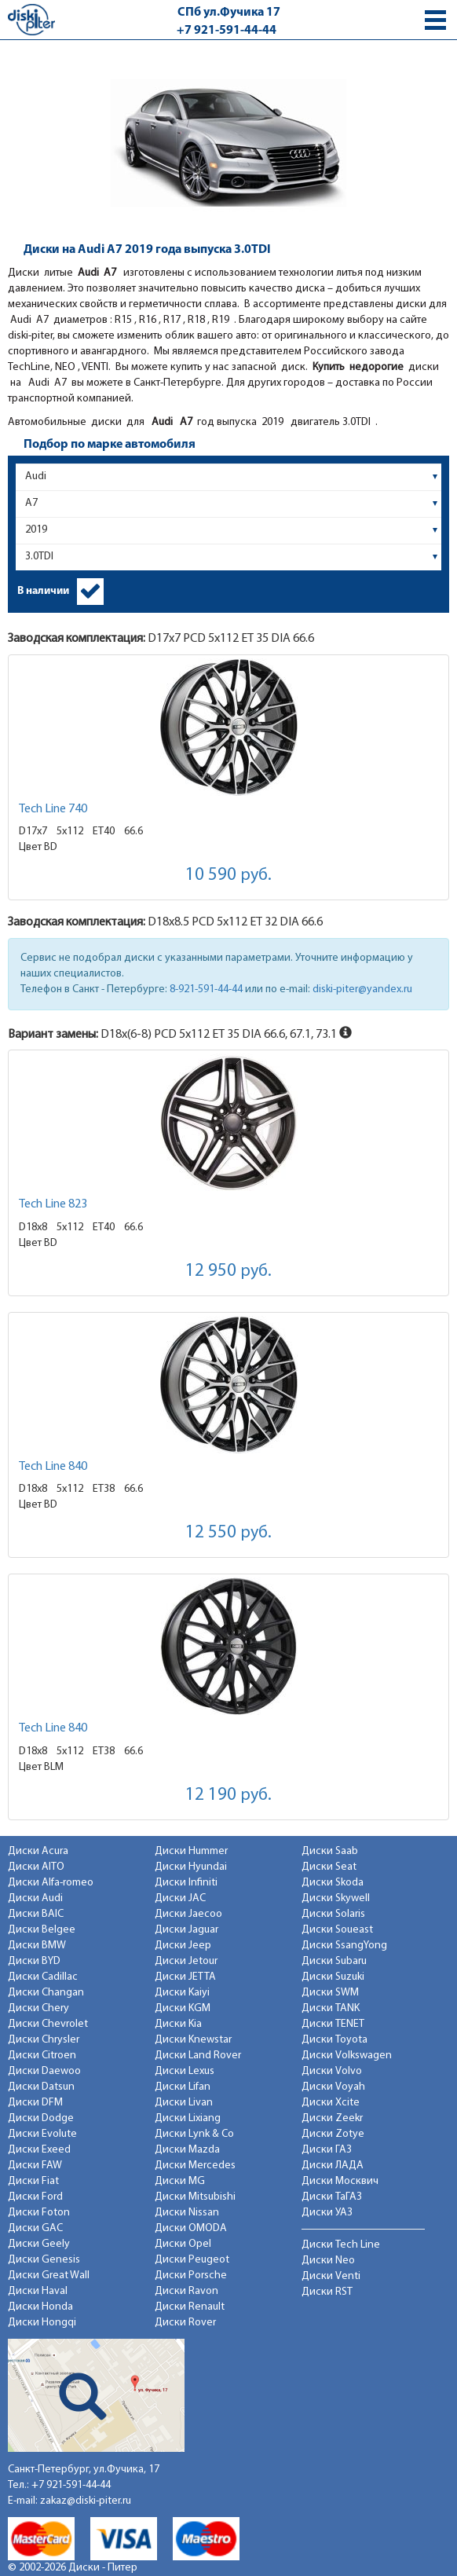 The image size is (457, 2576). What do you see at coordinates (190, 2307) in the screenshot?
I see `Диски Renault` at bounding box center [190, 2307].